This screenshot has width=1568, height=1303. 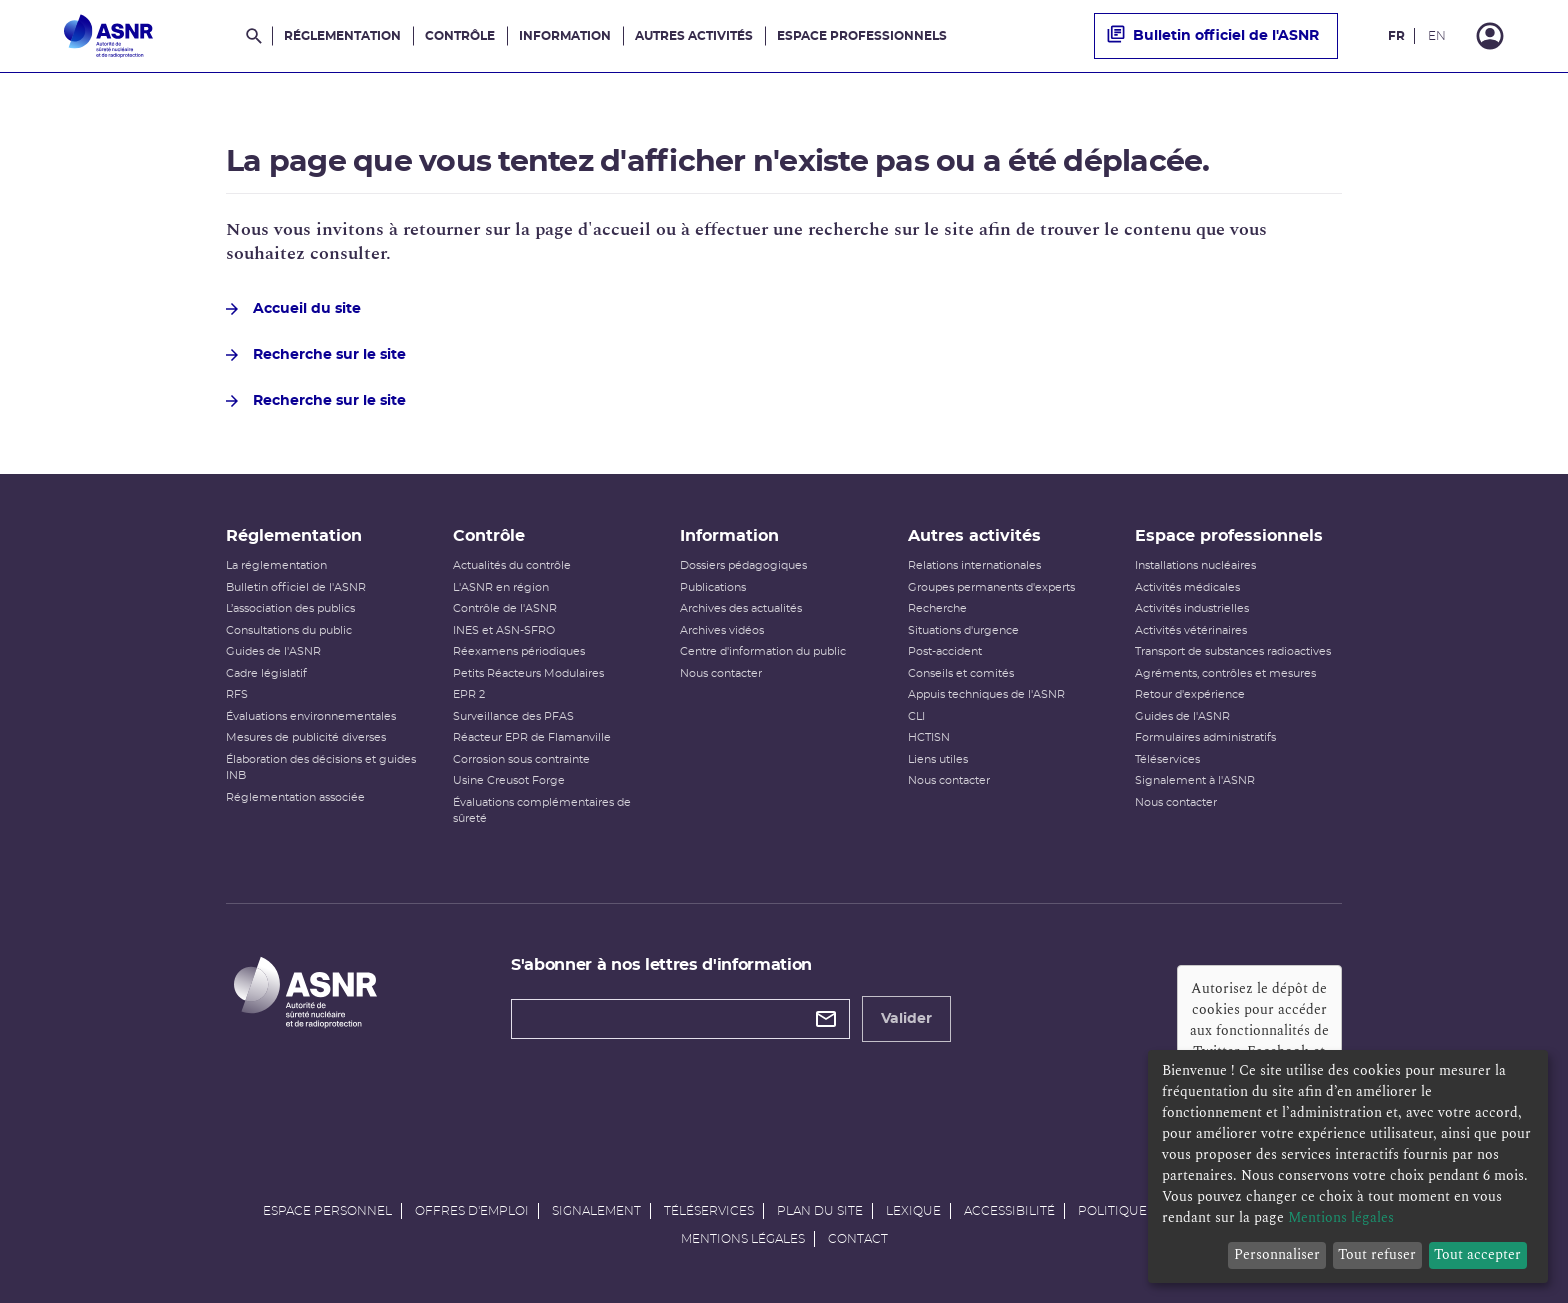 I want to click on Actualités du contrôle, so click(x=512, y=565).